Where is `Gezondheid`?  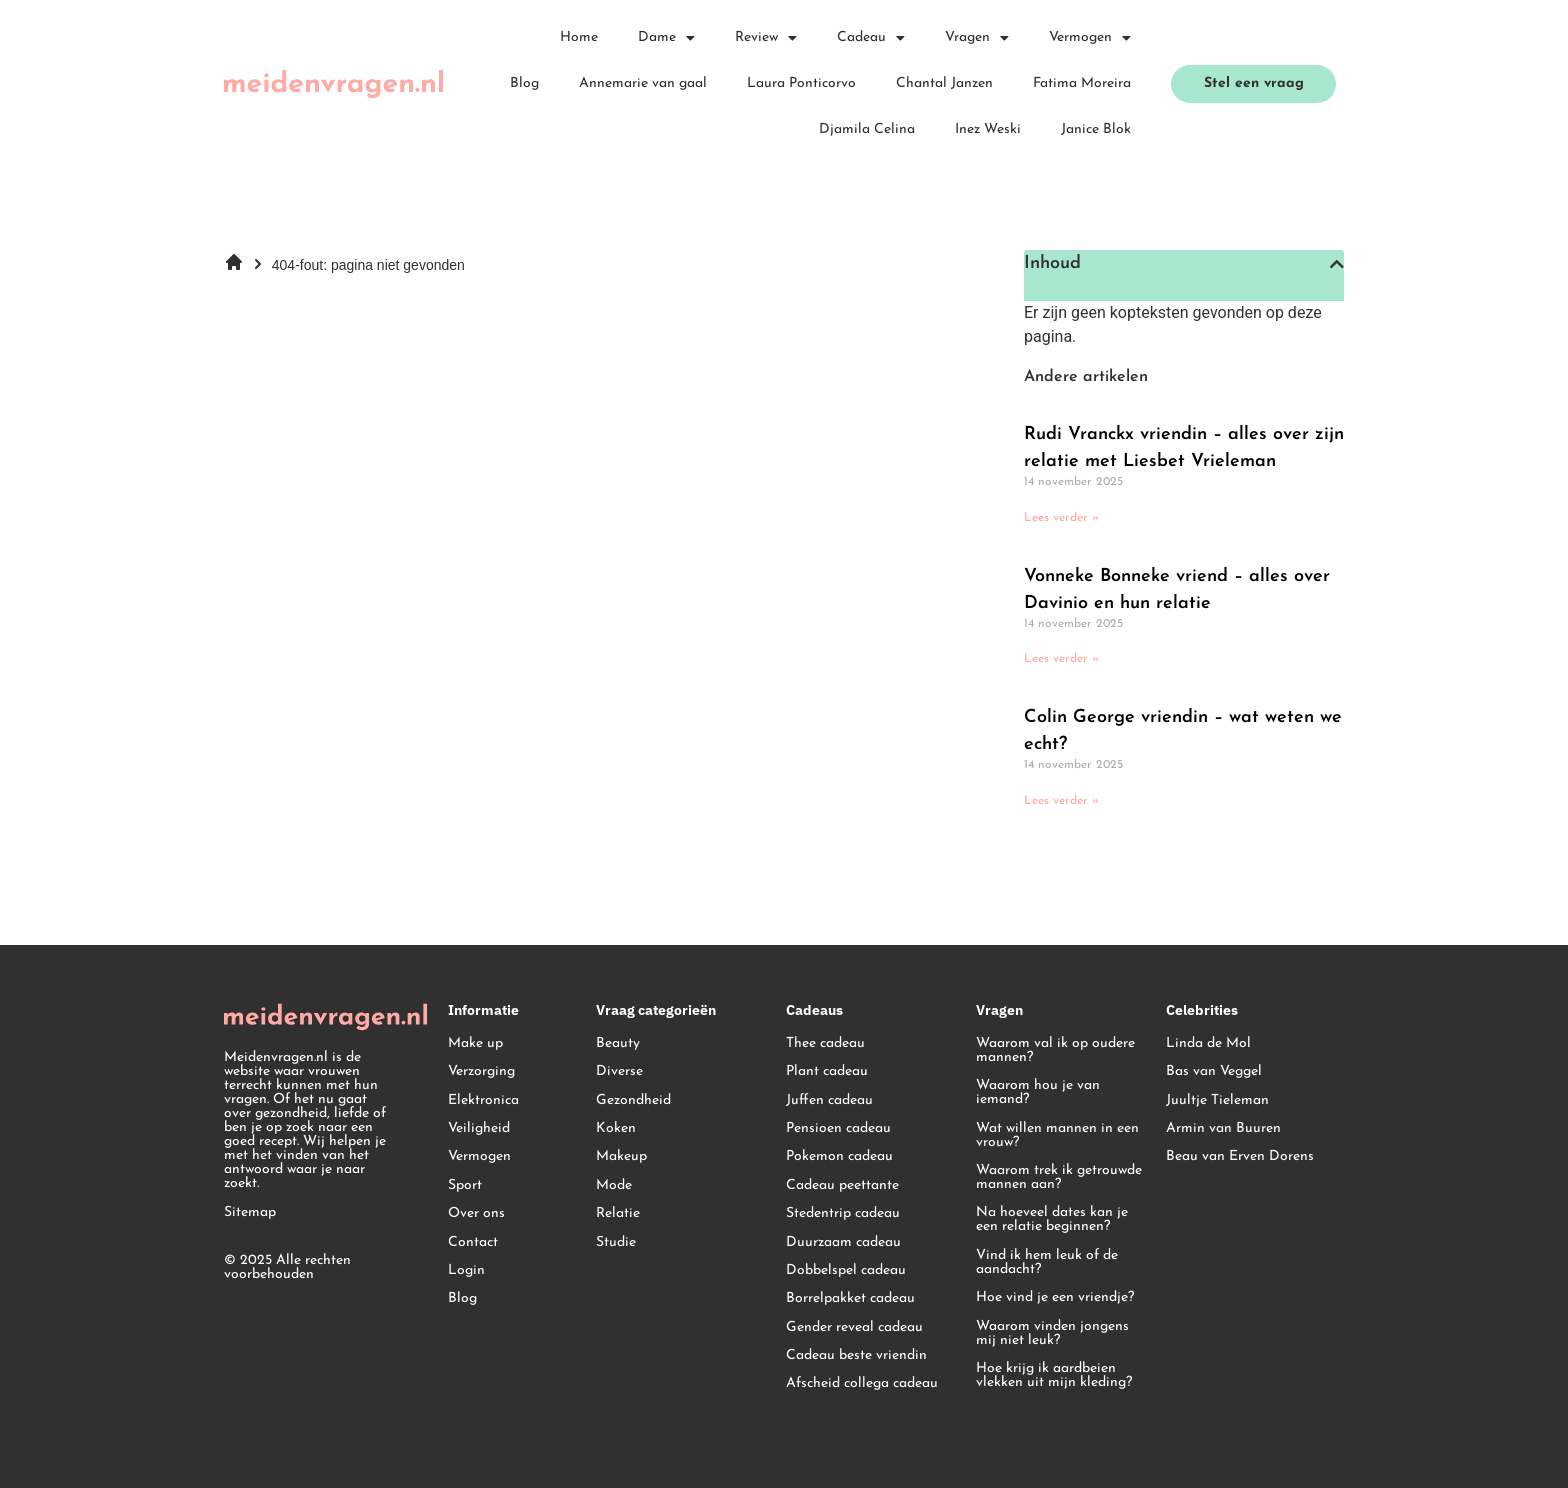 Gezondheid is located at coordinates (633, 1100).